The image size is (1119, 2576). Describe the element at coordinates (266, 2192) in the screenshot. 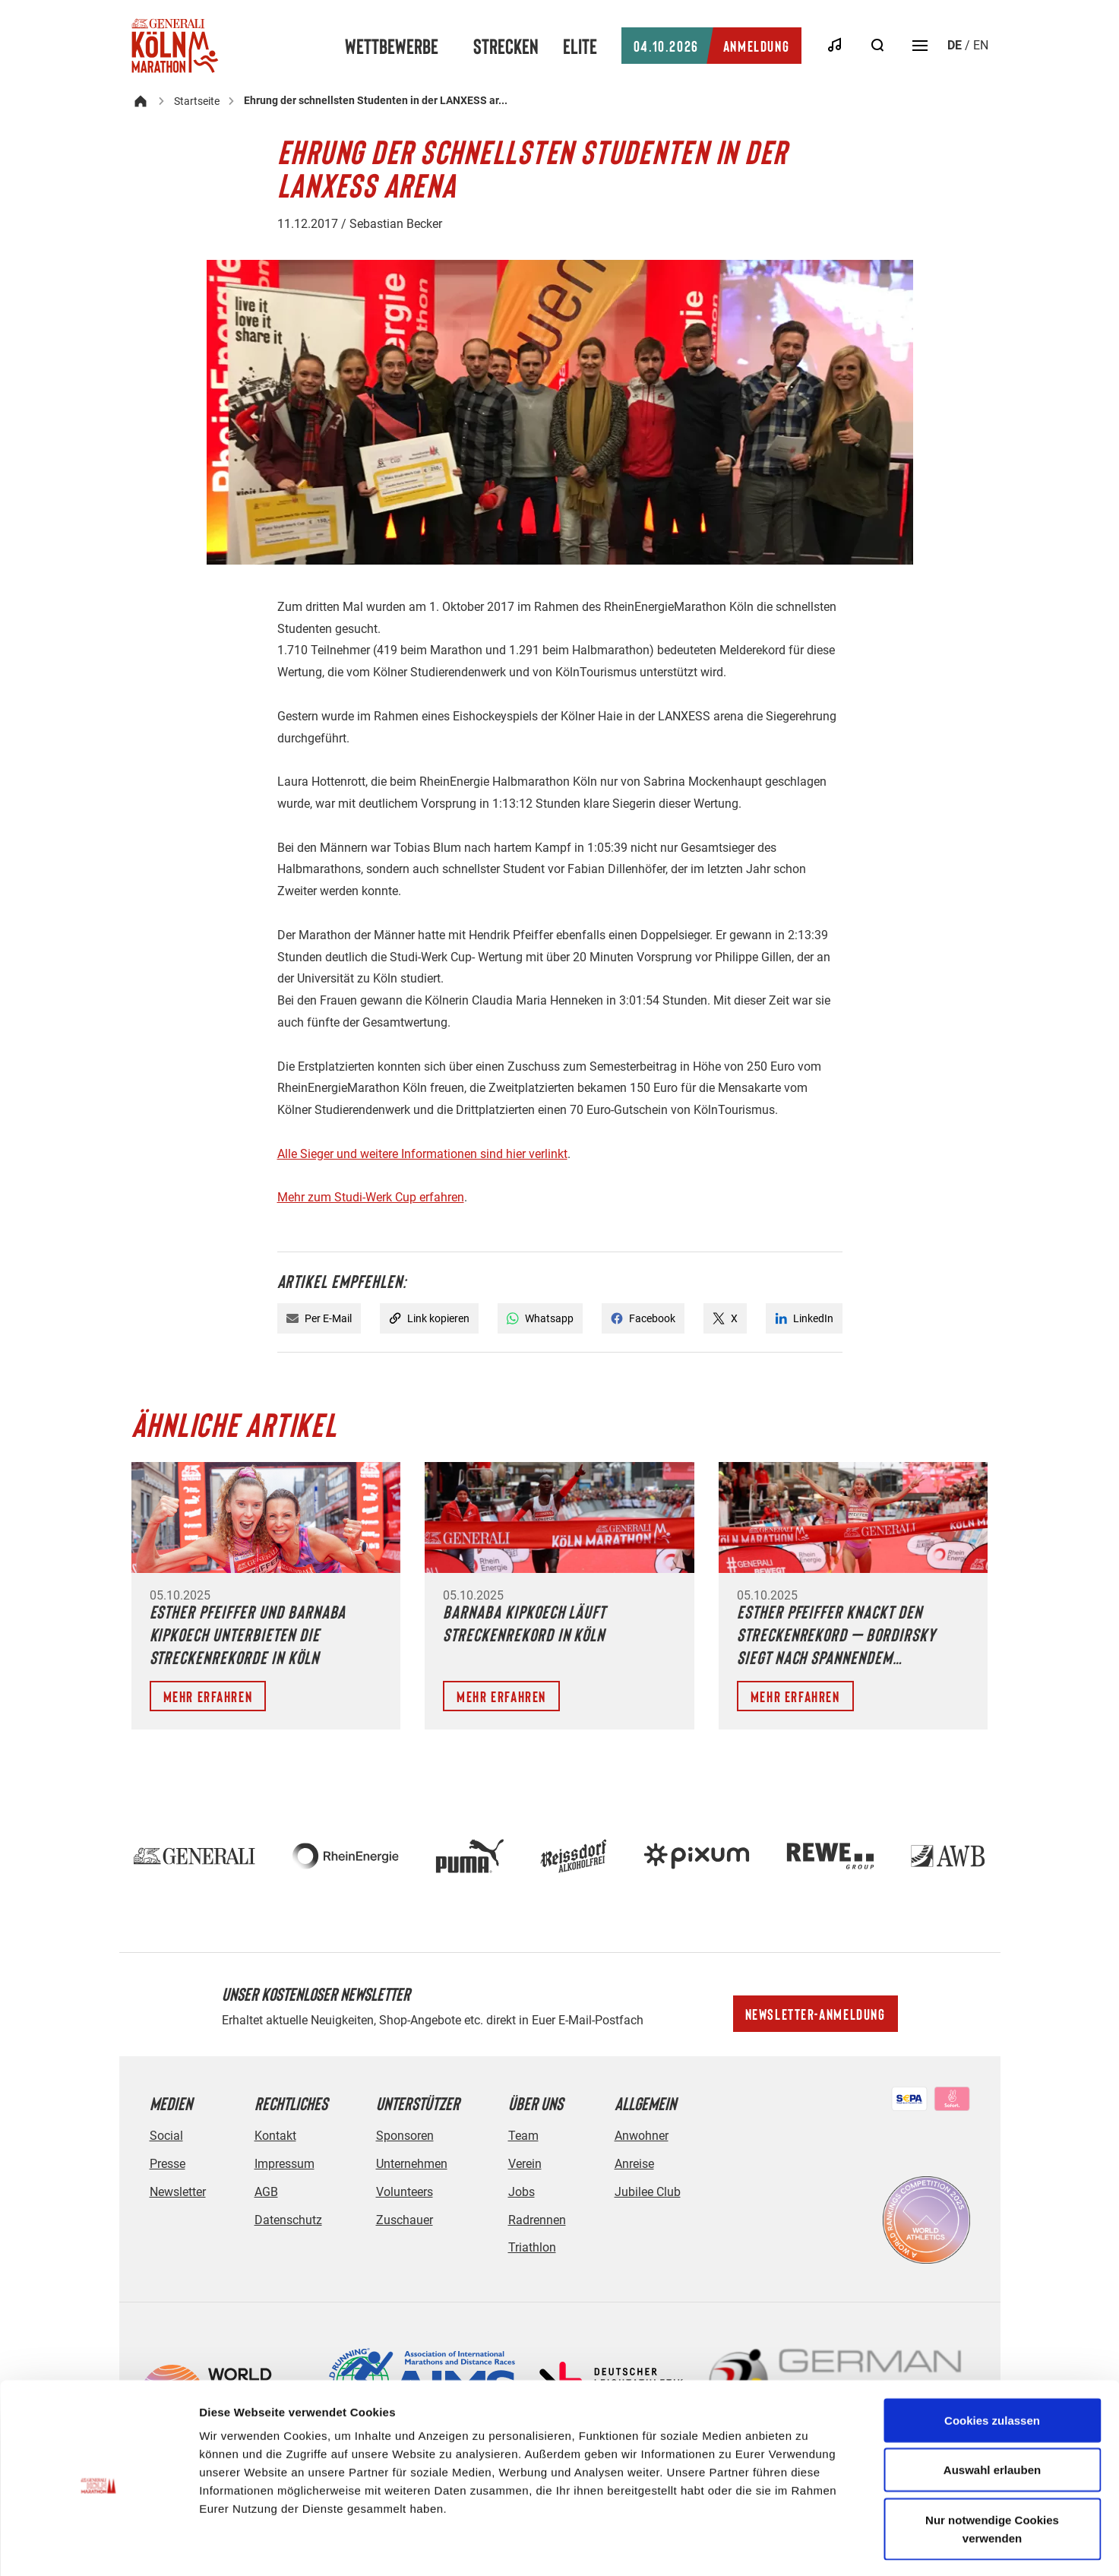

I see `AGB` at that location.